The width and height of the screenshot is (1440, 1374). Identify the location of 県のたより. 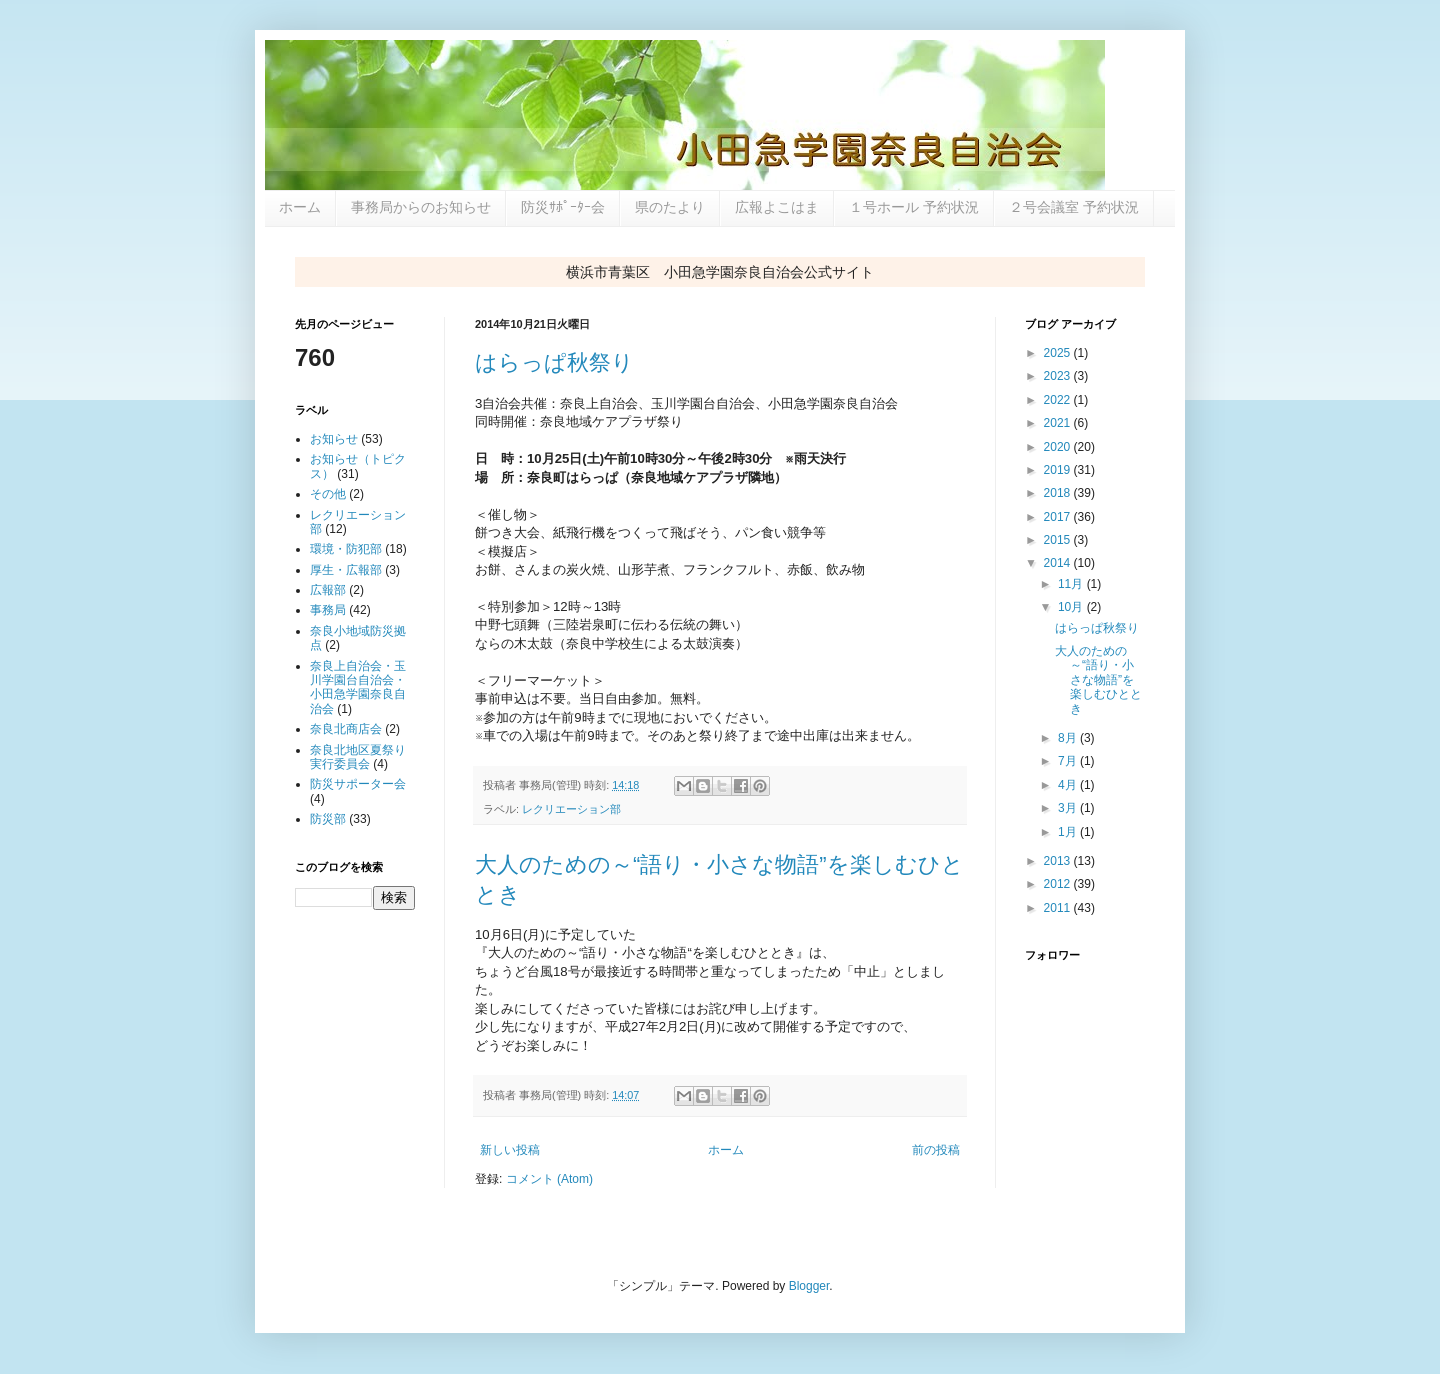
(670, 207).